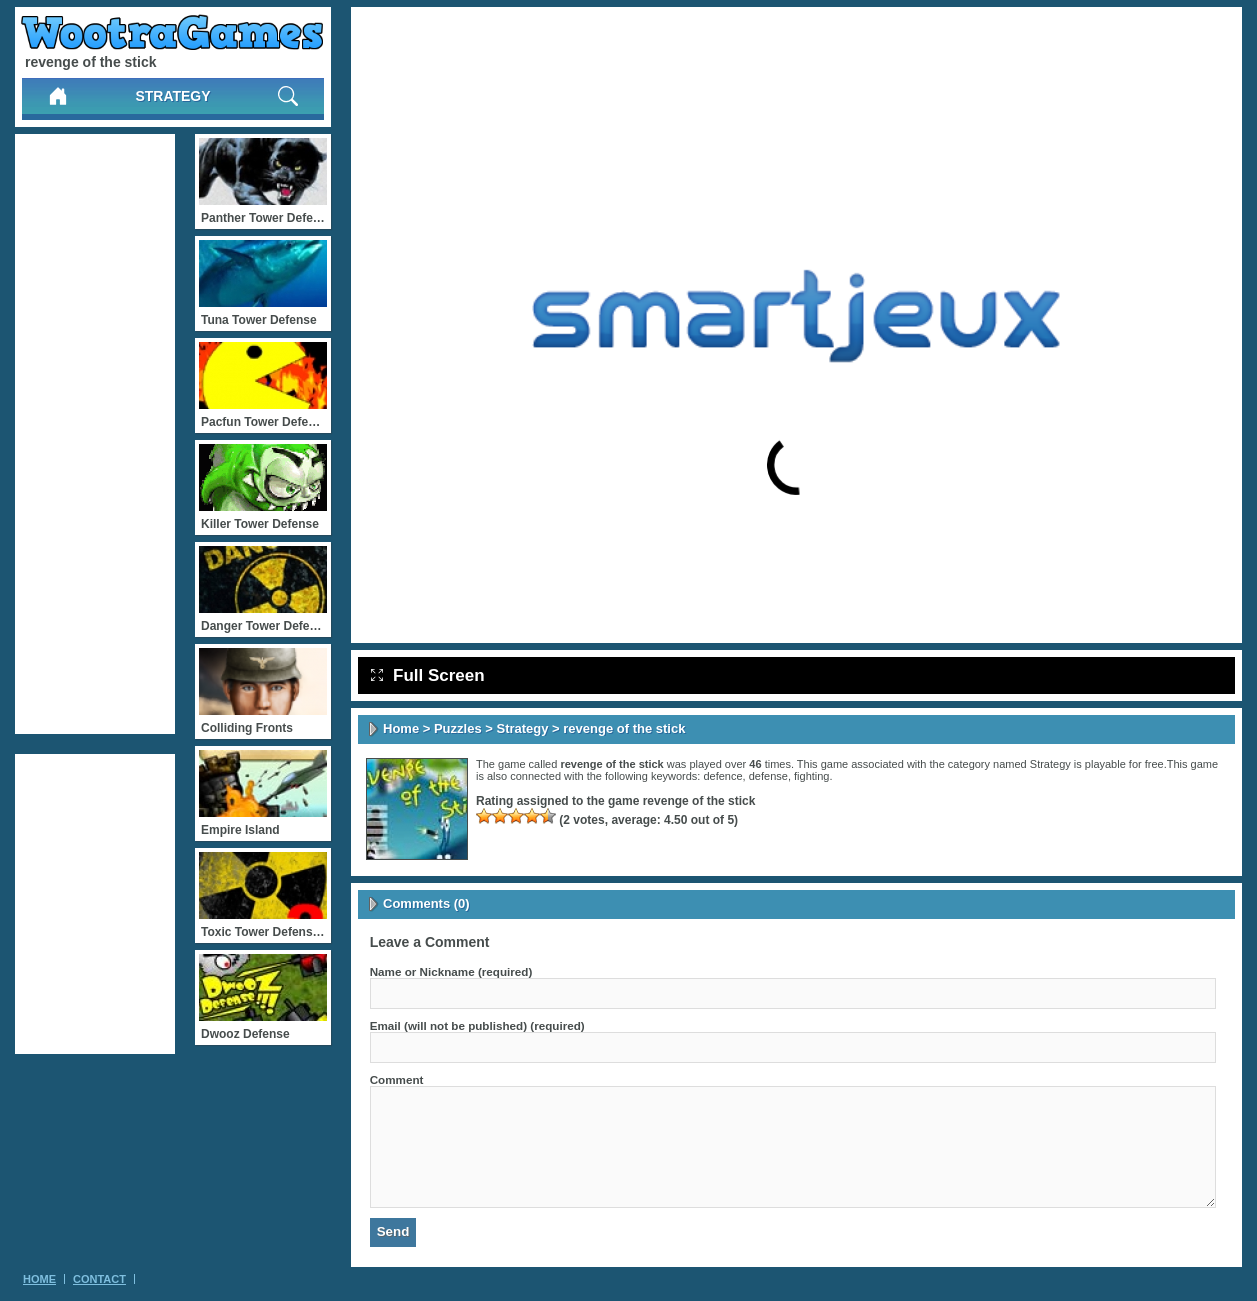 Image resolution: width=1257 pixels, height=1301 pixels. Describe the element at coordinates (95, 434) in the screenshot. I see `[Advertisement]` at that location.